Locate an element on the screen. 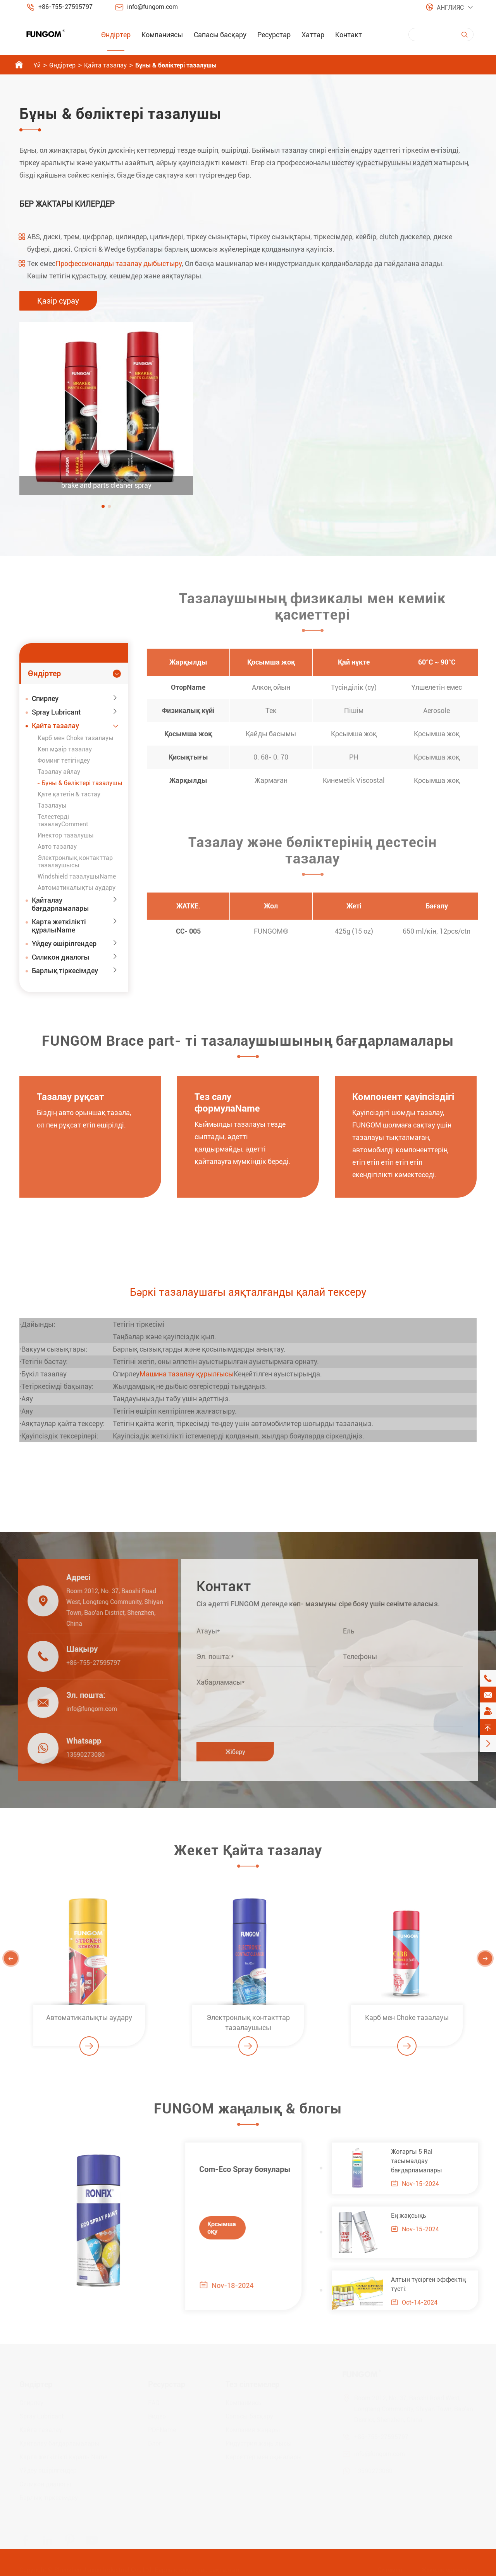 The height and width of the screenshot is (2576, 496). Карта жеткілікті құралыName is located at coordinates (59, 926).